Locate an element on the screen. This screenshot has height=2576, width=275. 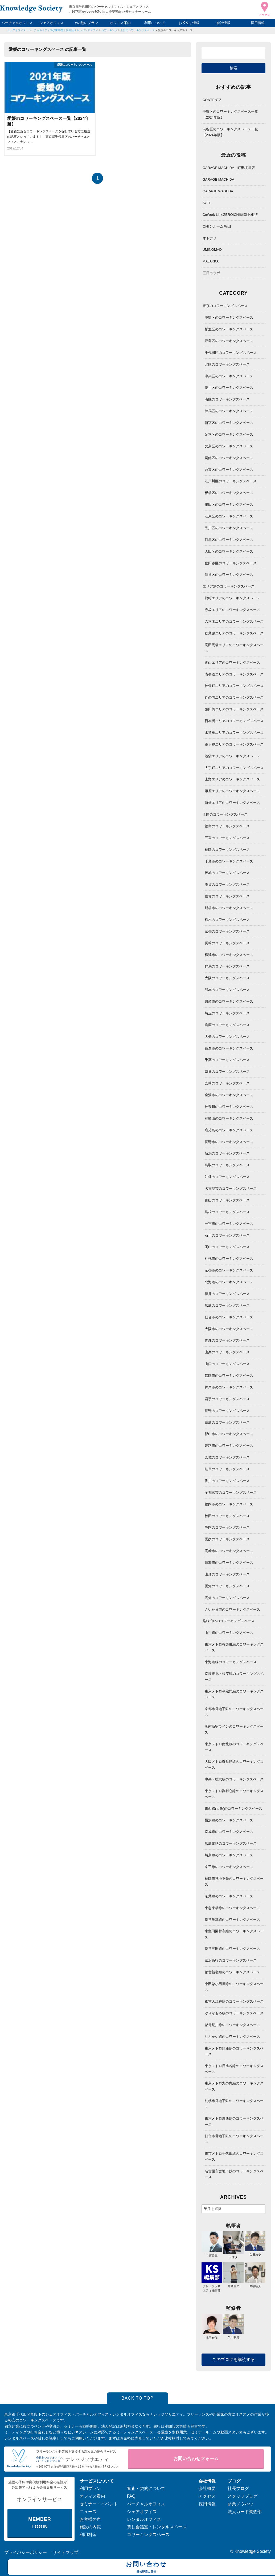
大阪のコワーキングスペース is located at coordinates (227, 978).